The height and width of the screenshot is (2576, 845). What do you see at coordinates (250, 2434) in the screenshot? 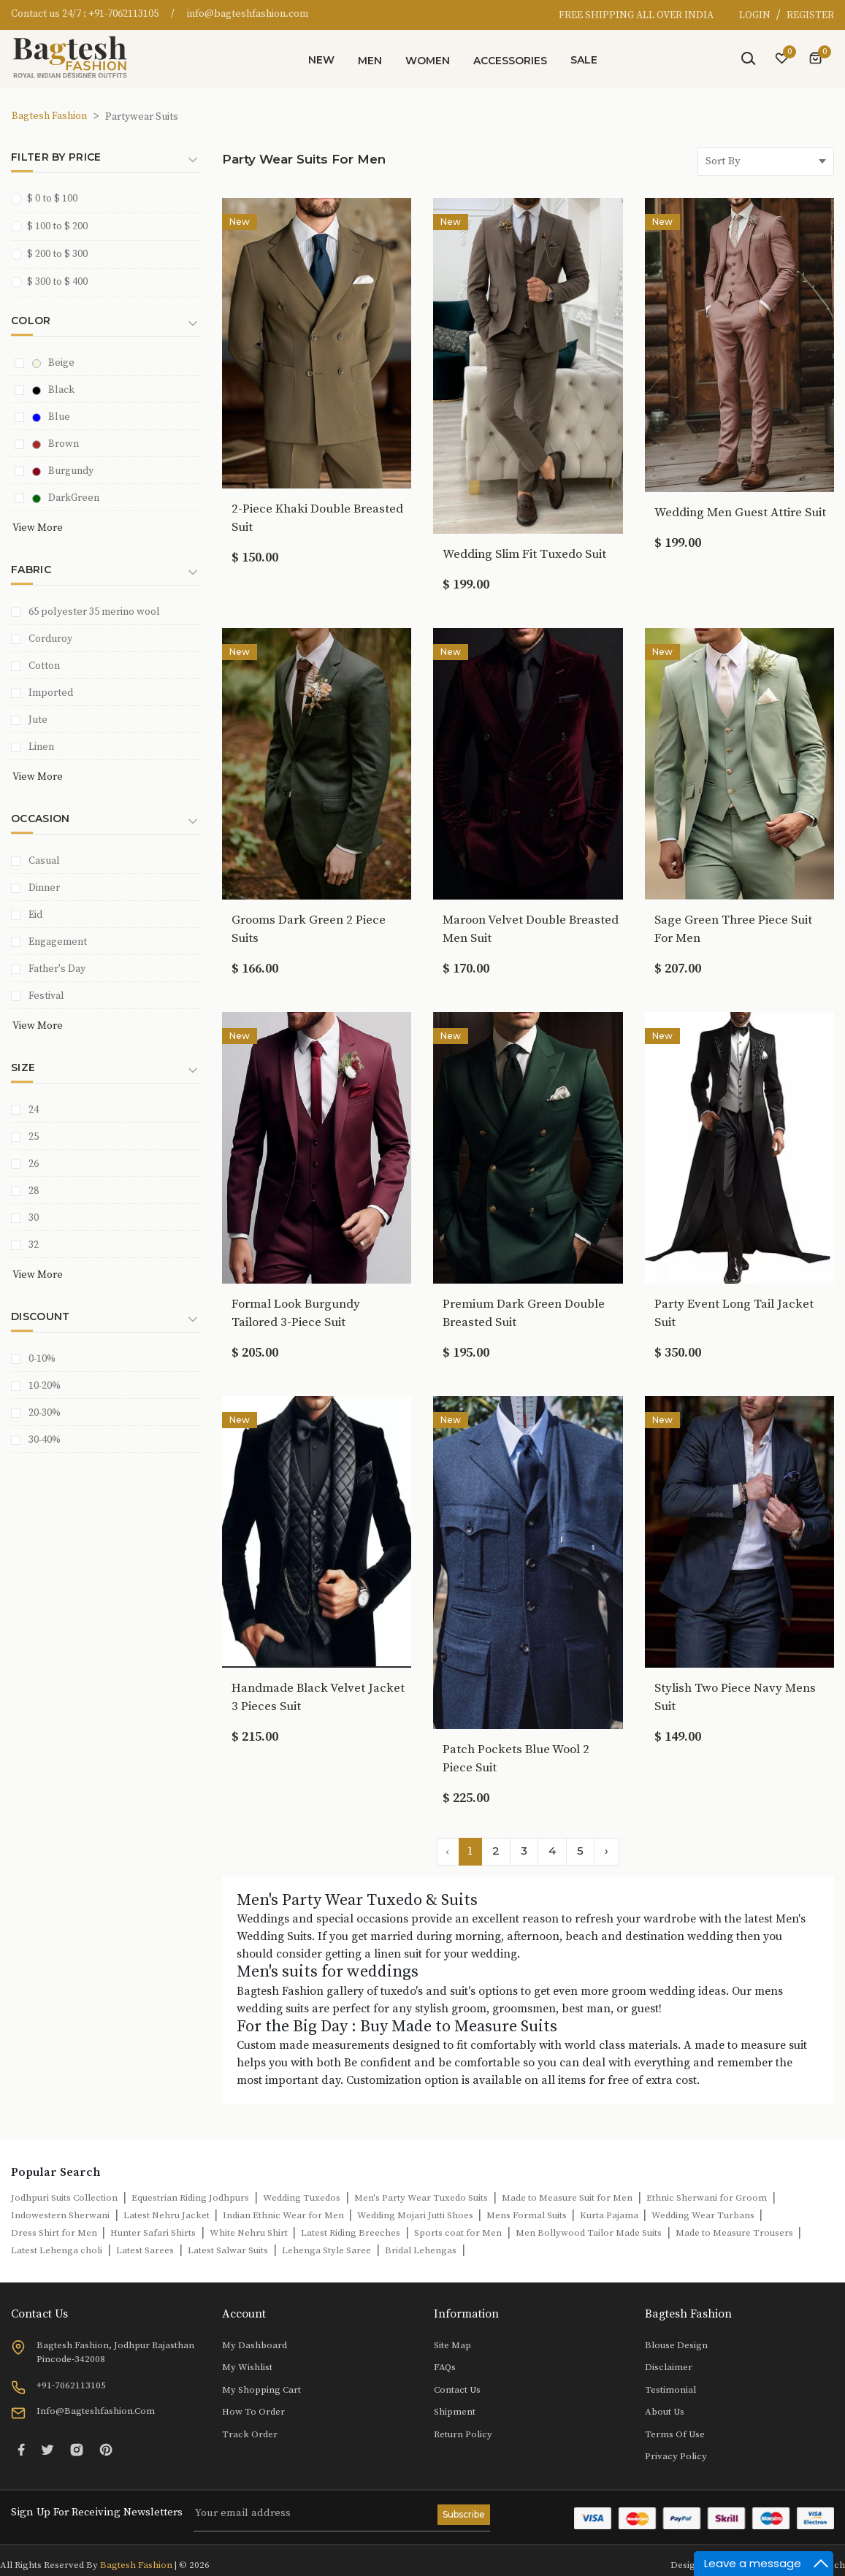
I see `Track Order` at bounding box center [250, 2434].